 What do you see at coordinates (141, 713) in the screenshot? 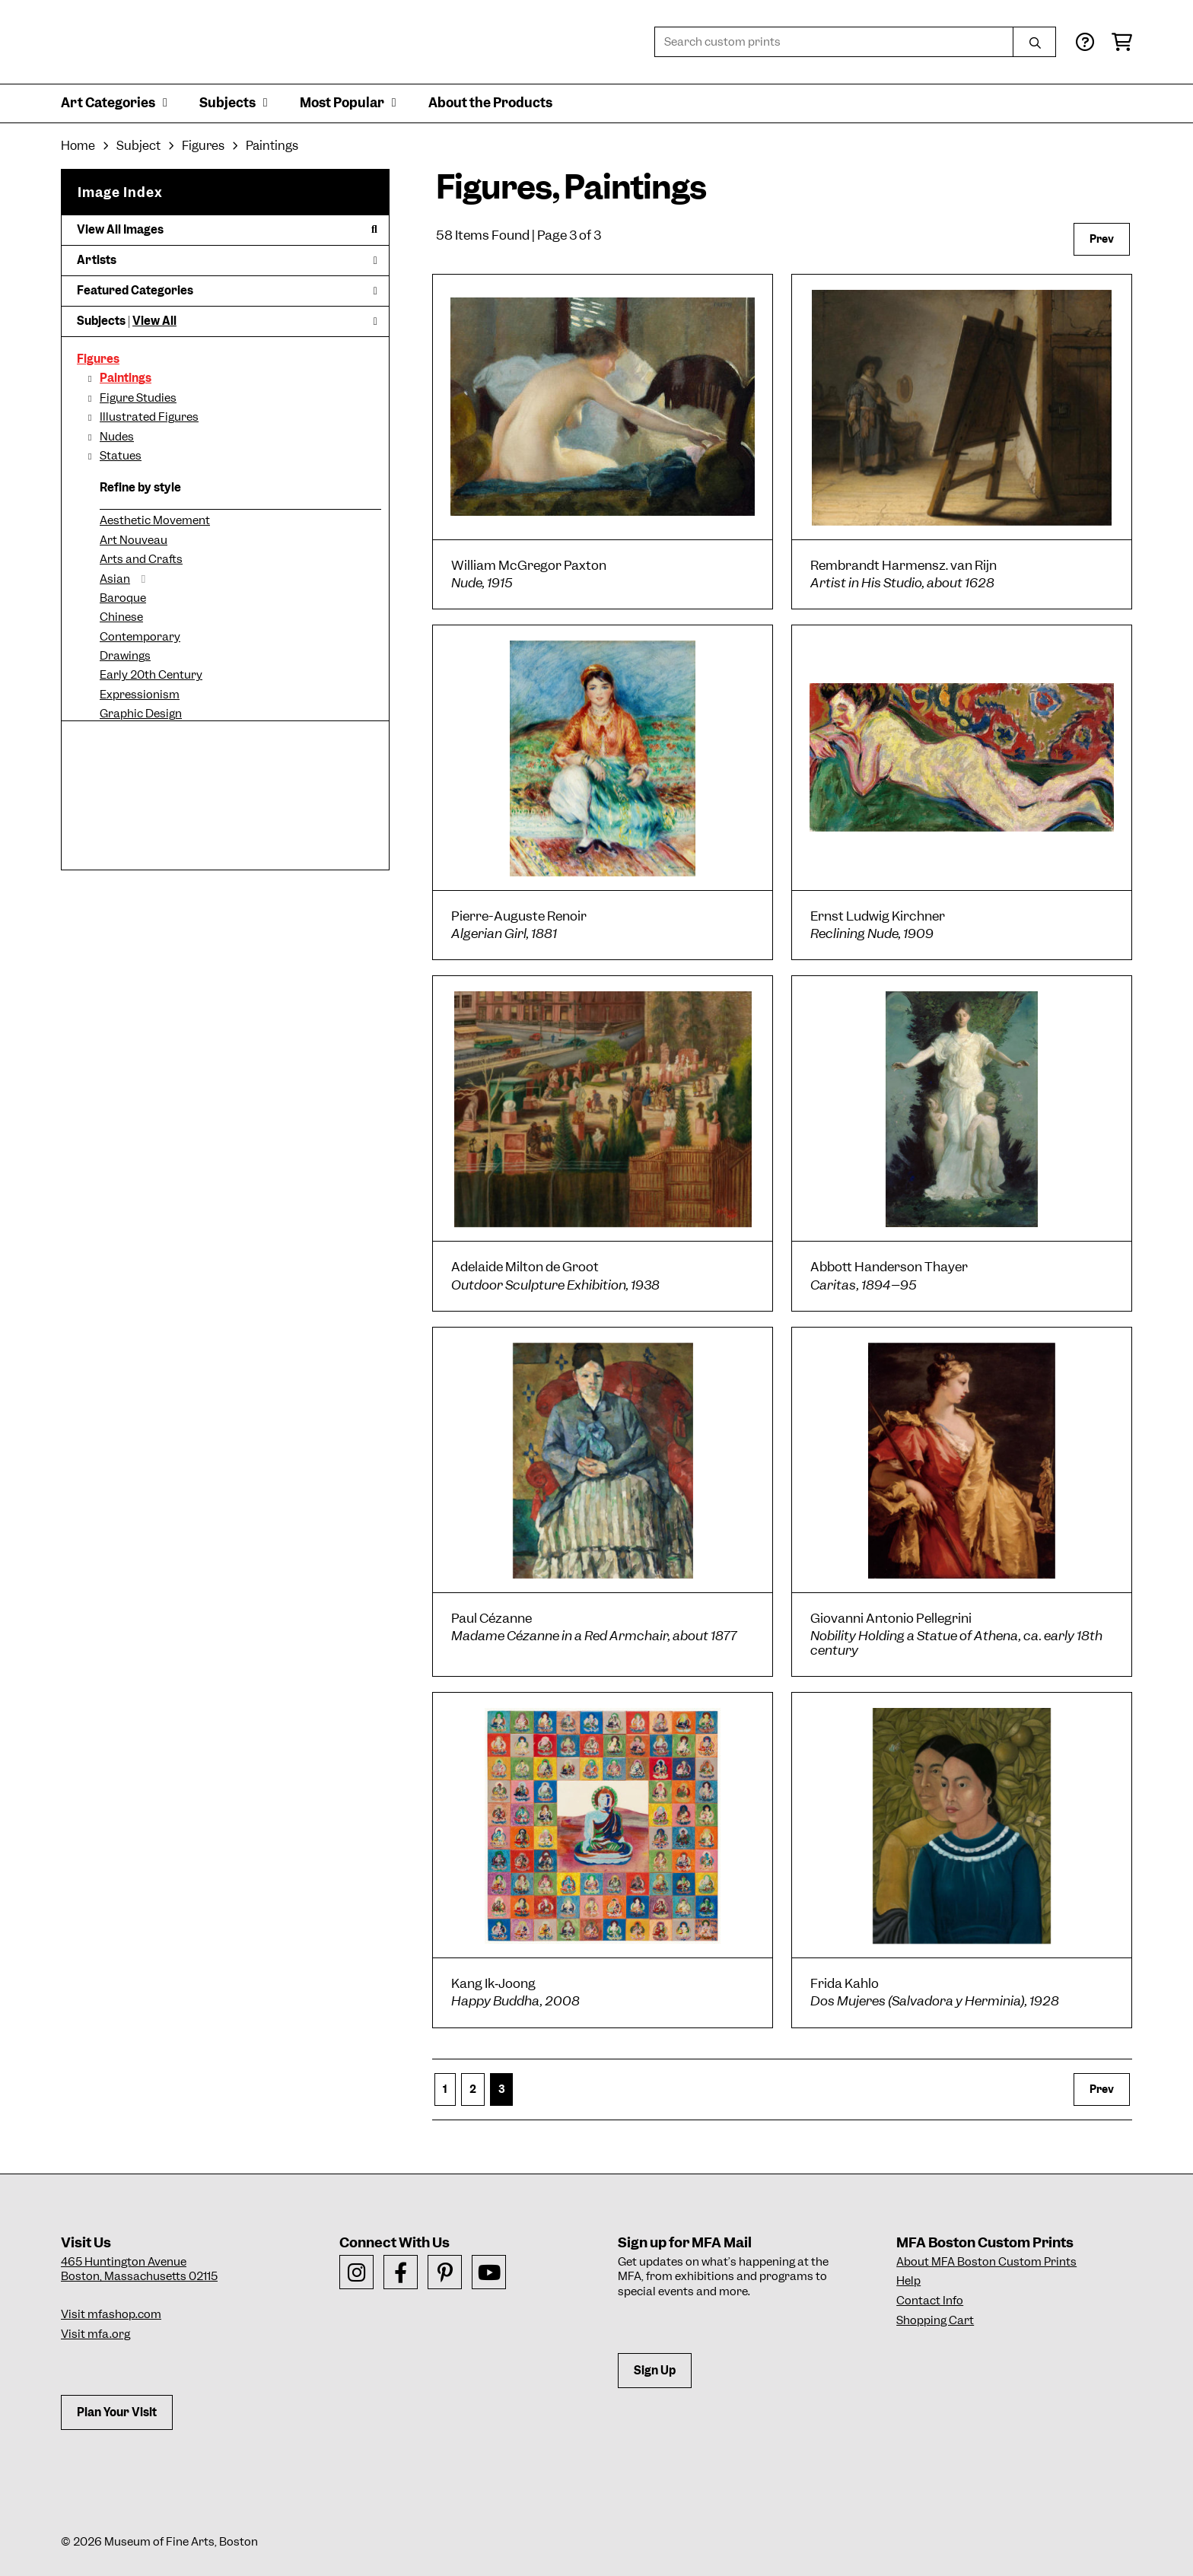
I see `Graphic Design` at bounding box center [141, 713].